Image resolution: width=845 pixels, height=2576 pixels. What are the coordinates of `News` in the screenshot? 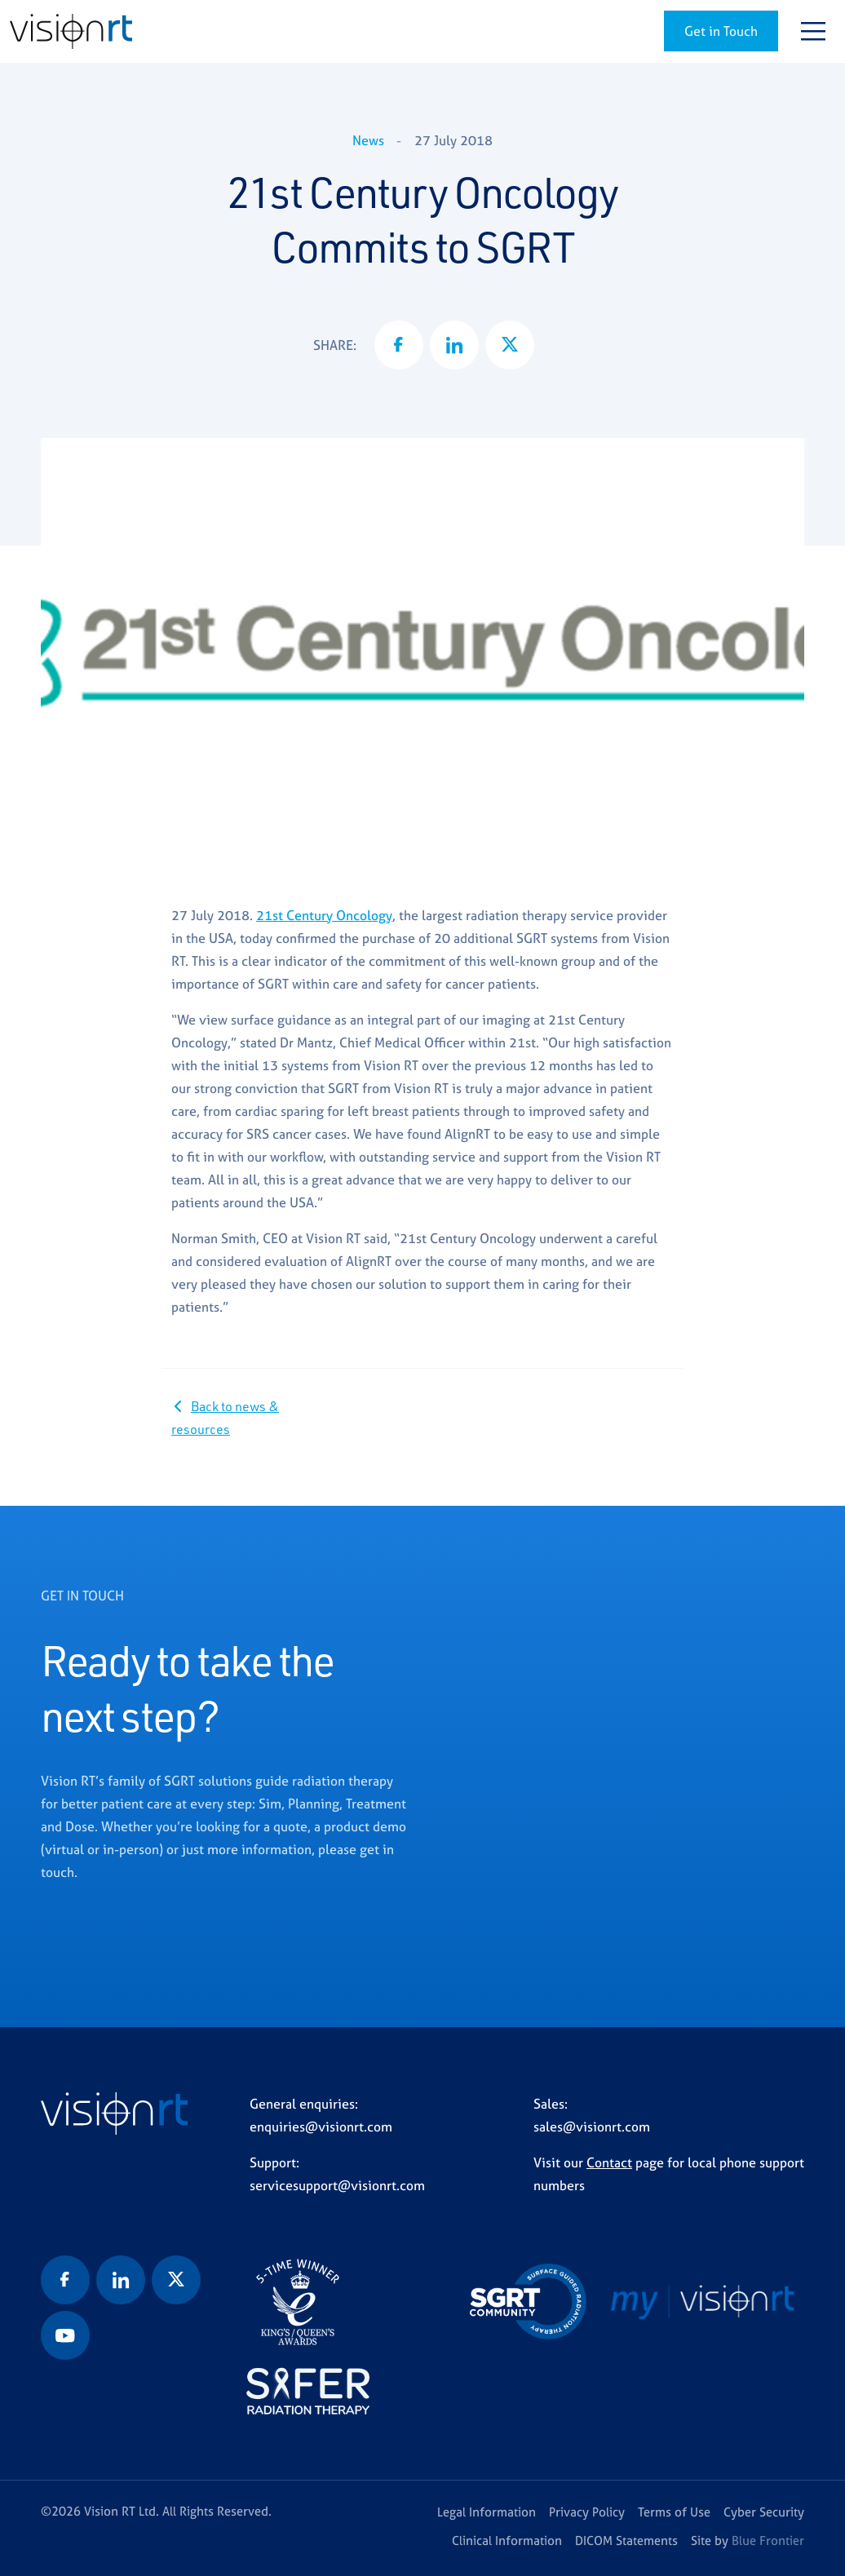 It's located at (368, 140).